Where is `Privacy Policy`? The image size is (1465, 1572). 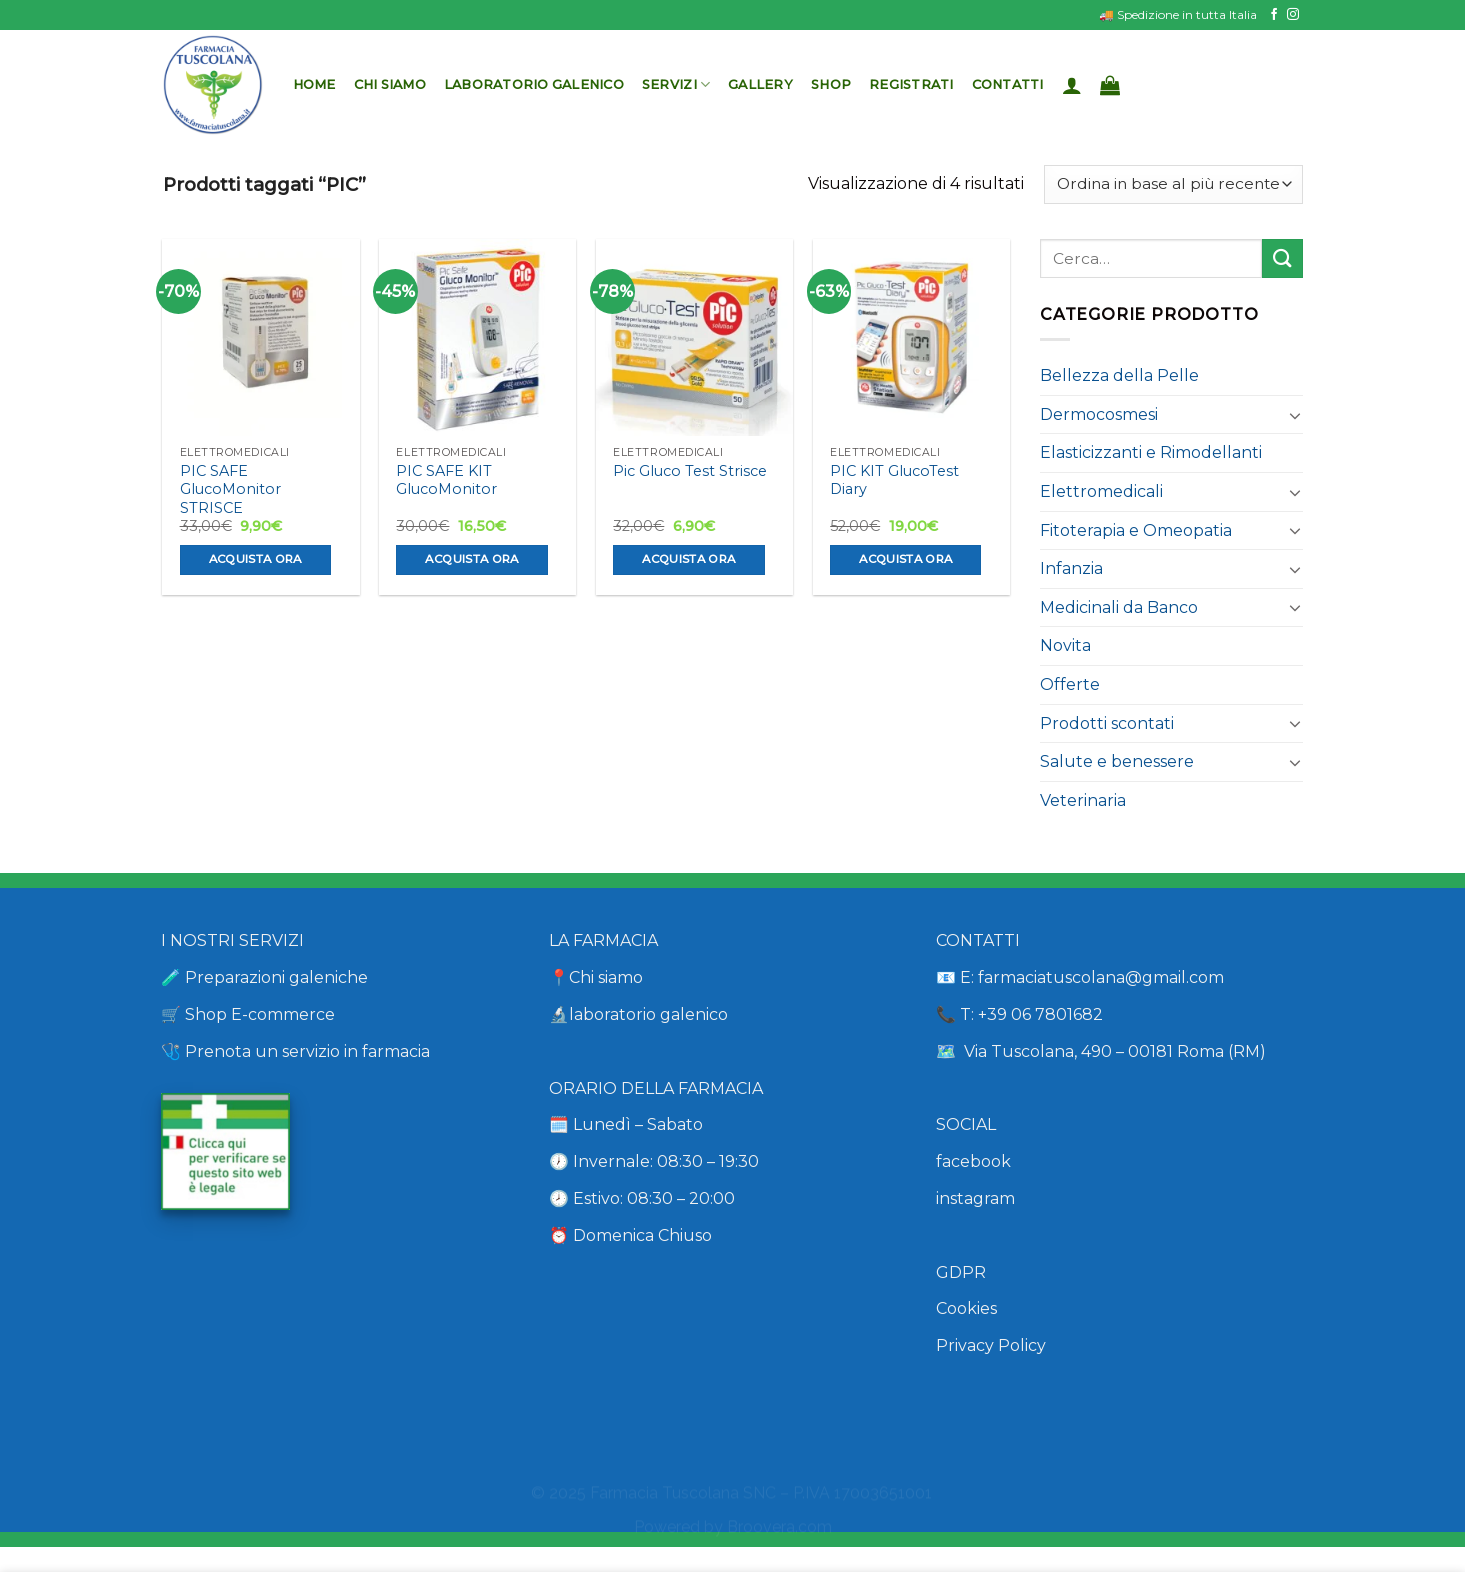 Privacy Policy is located at coordinates (991, 1345).